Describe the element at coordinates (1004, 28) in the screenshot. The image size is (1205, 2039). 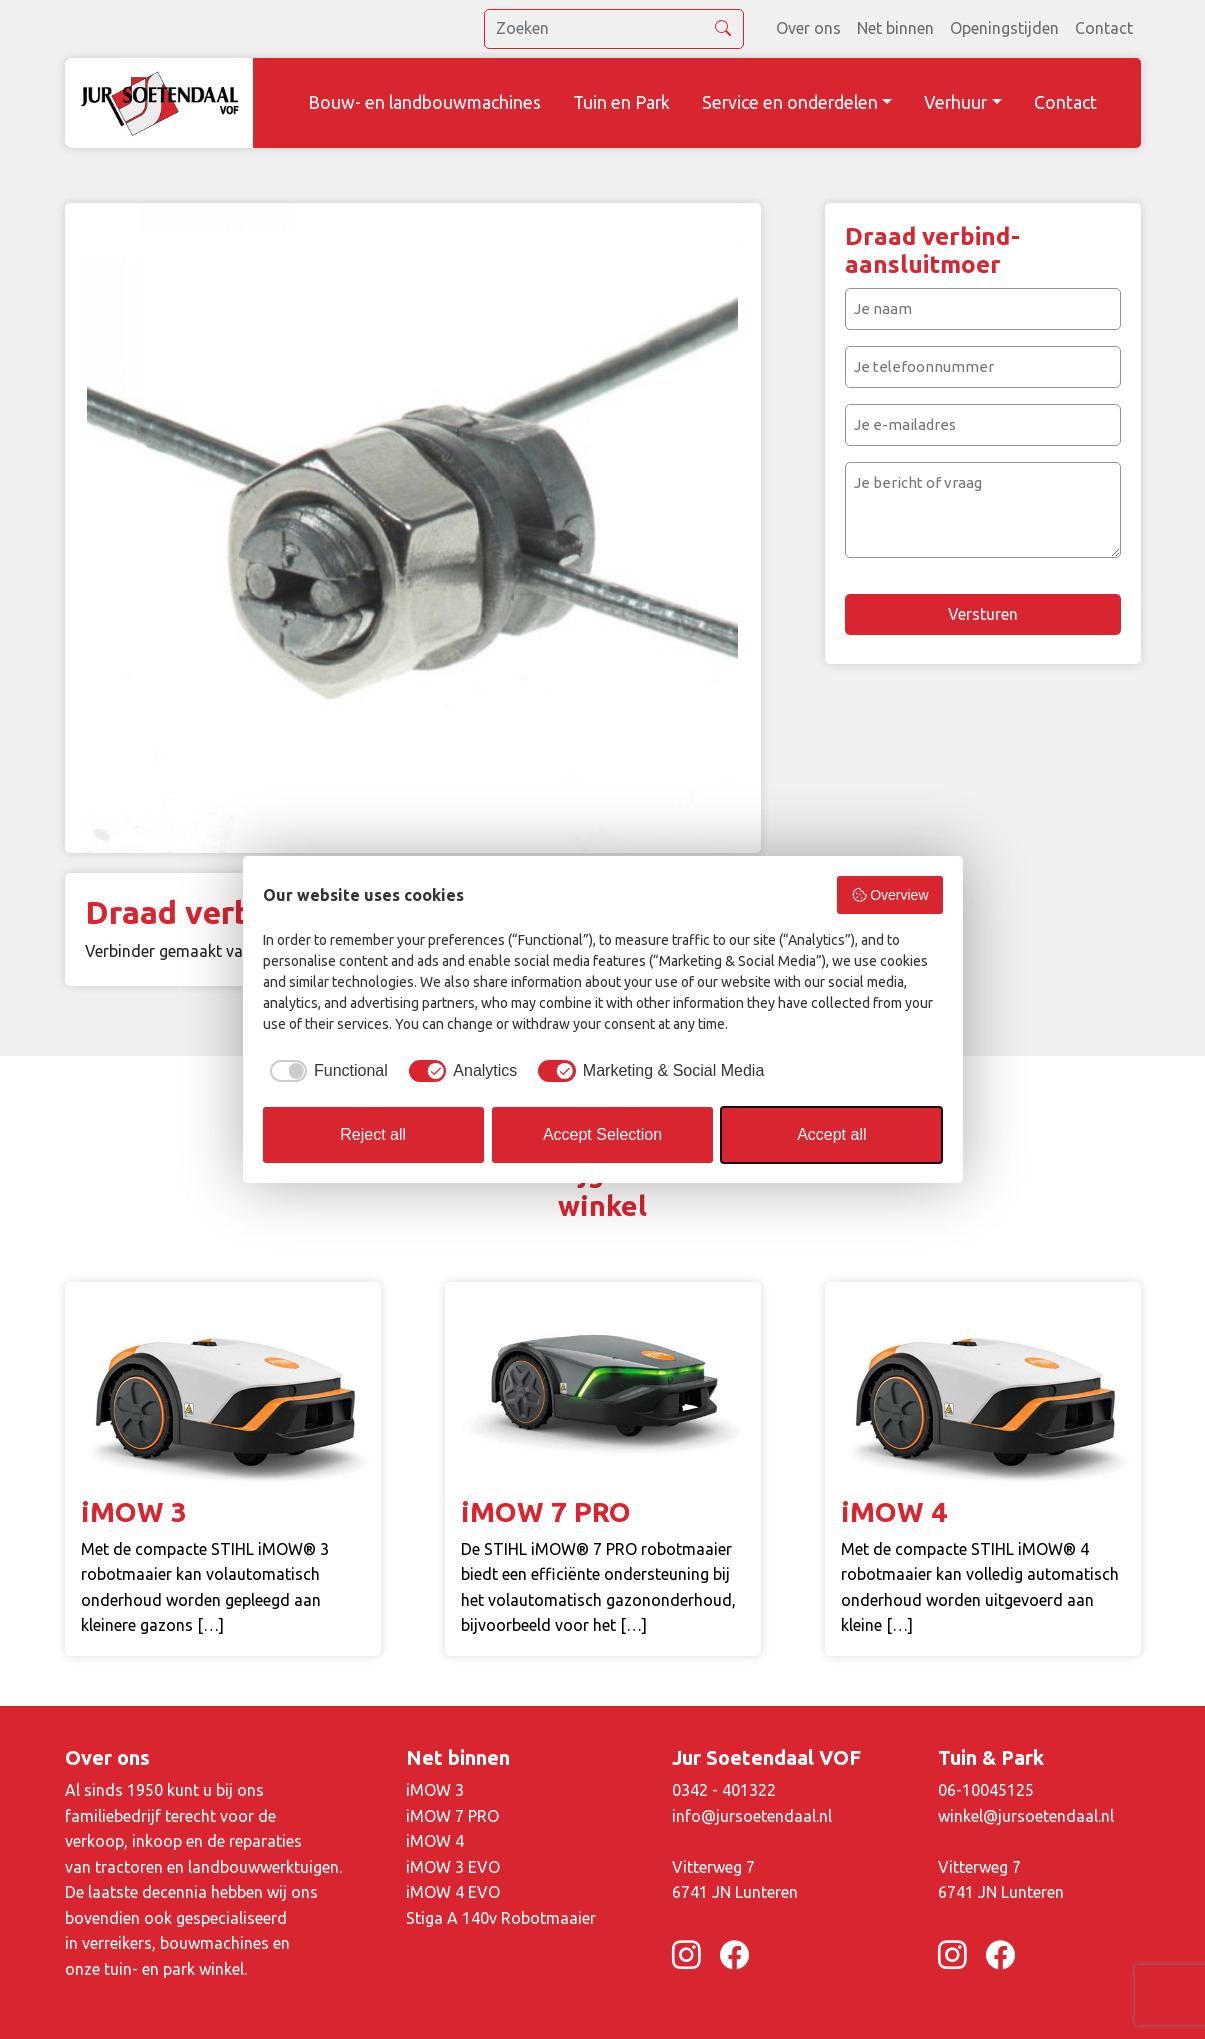
I see `Openingstijden` at that location.